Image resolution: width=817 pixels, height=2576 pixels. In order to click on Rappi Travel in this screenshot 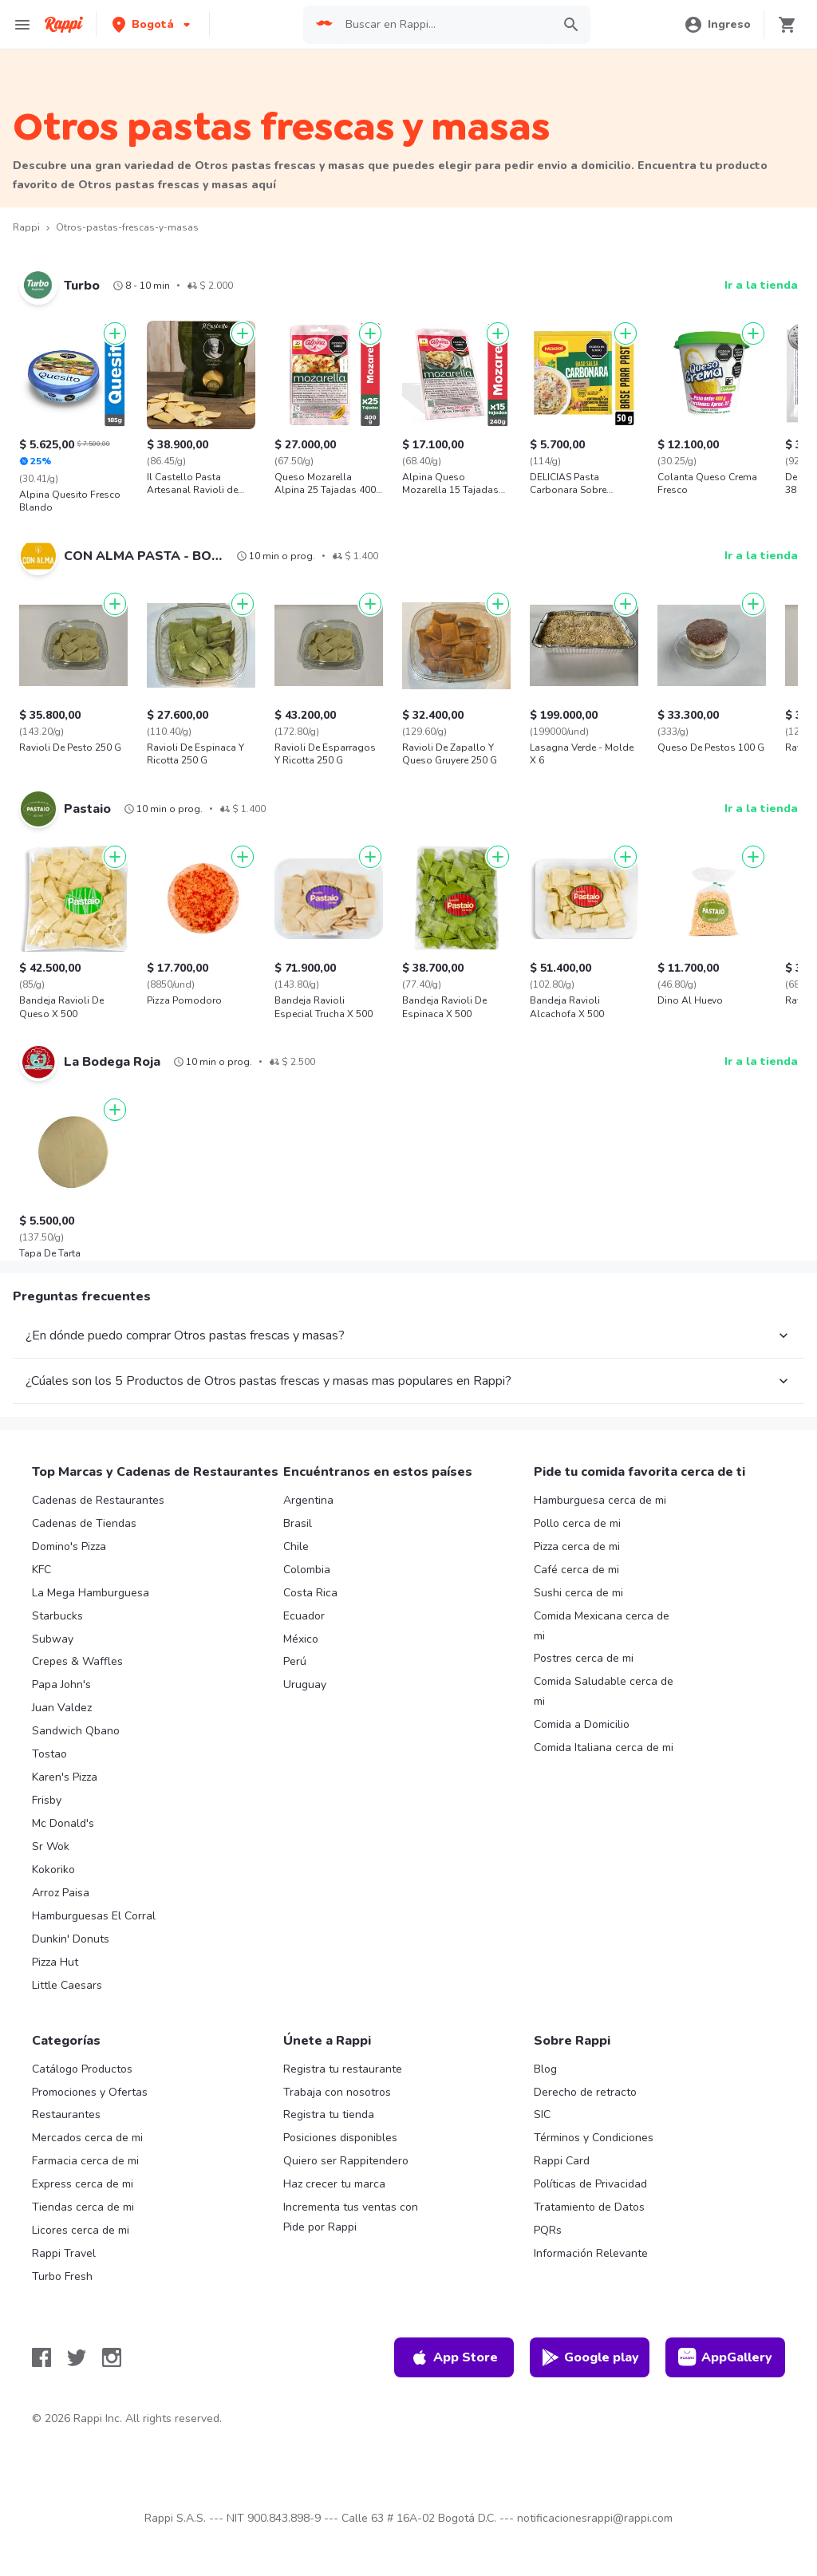, I will do `click(64, 2253)`.